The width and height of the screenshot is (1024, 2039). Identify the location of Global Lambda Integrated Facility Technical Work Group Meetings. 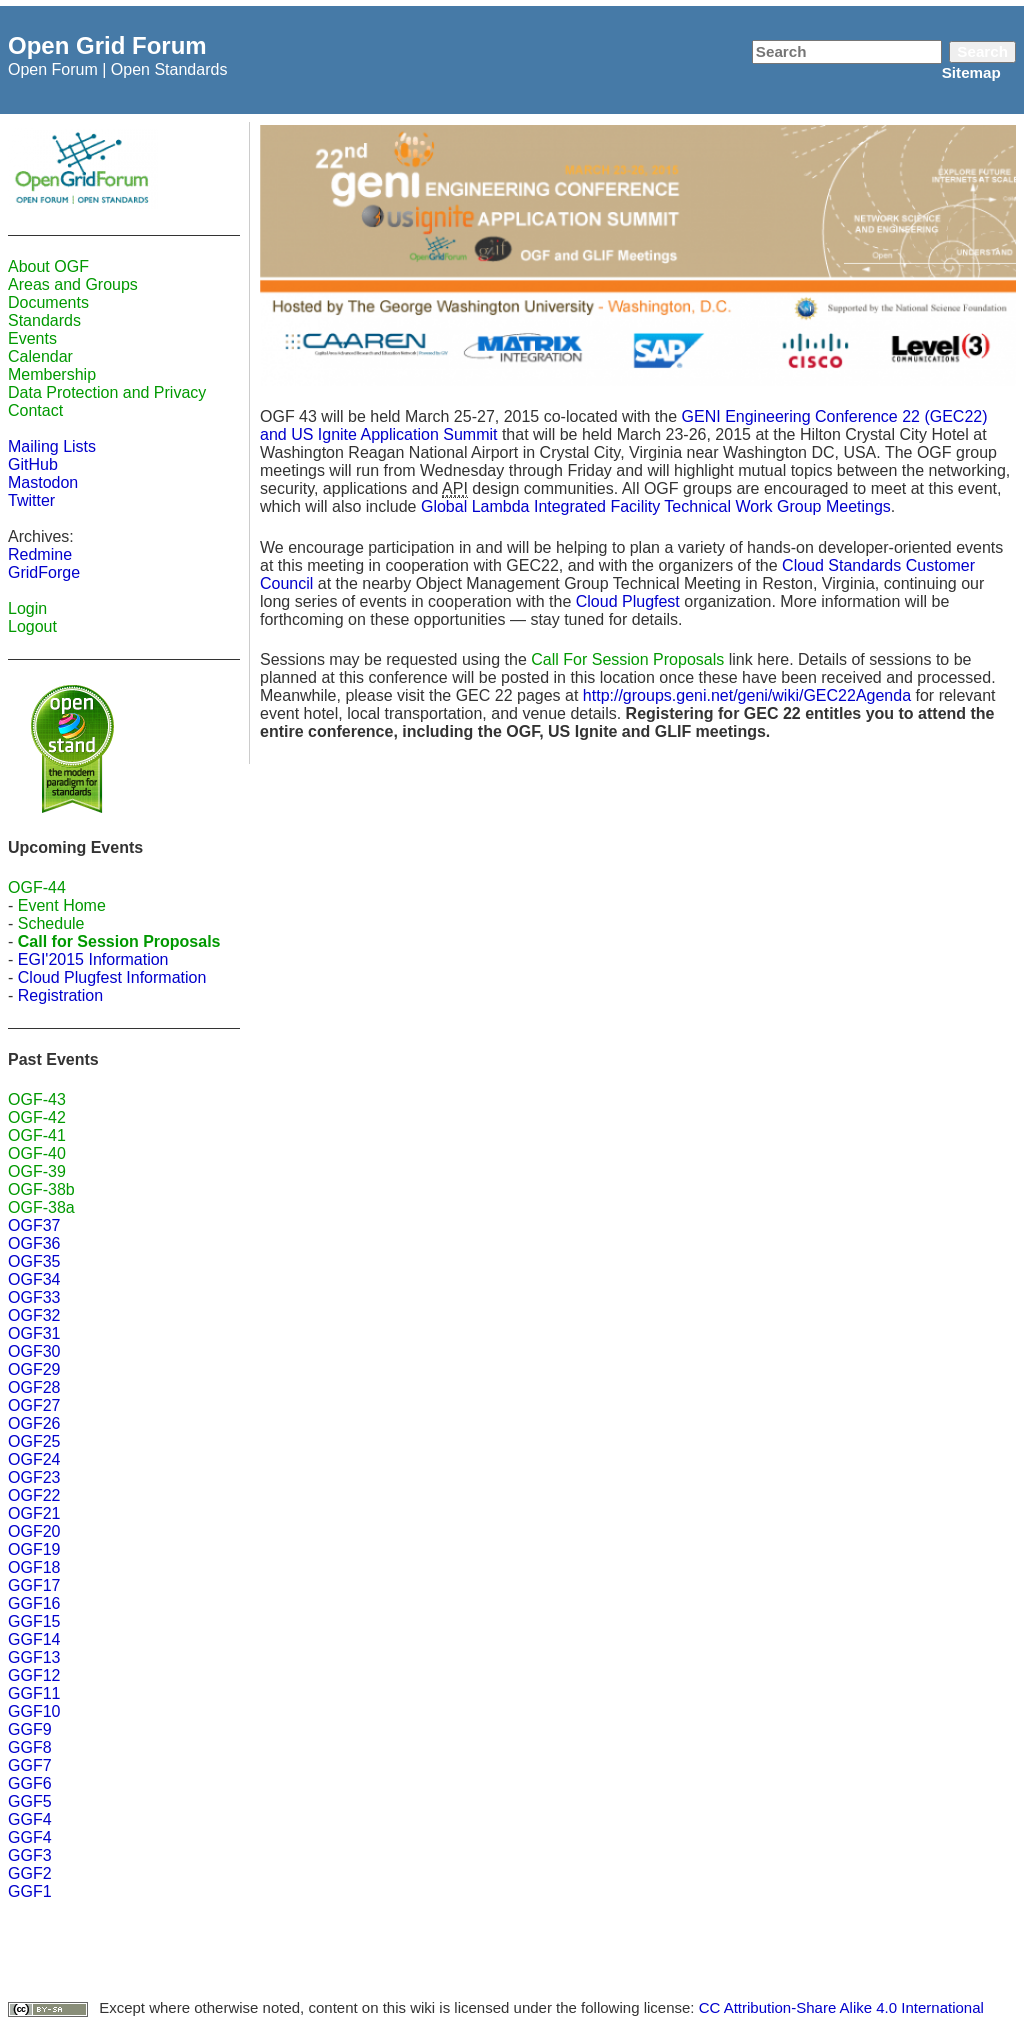
(656, 506).